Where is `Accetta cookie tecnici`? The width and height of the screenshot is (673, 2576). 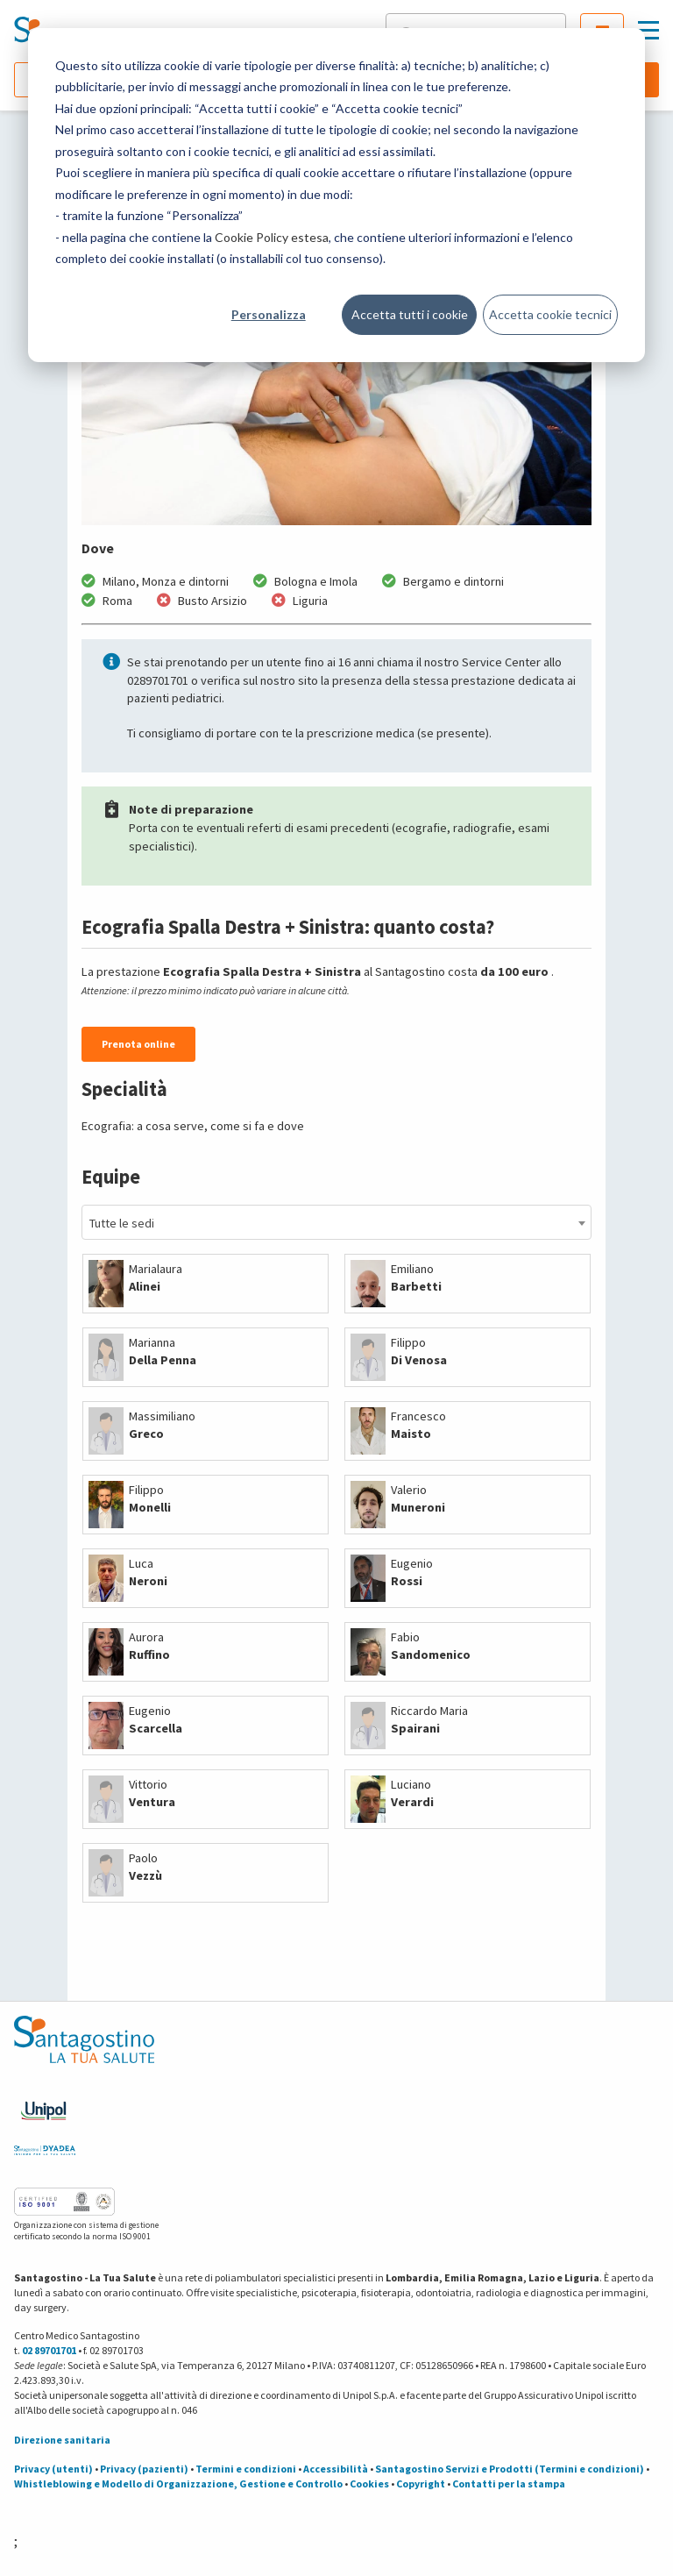 Accetta cookie tecnici is located at coordinates (550, 314).